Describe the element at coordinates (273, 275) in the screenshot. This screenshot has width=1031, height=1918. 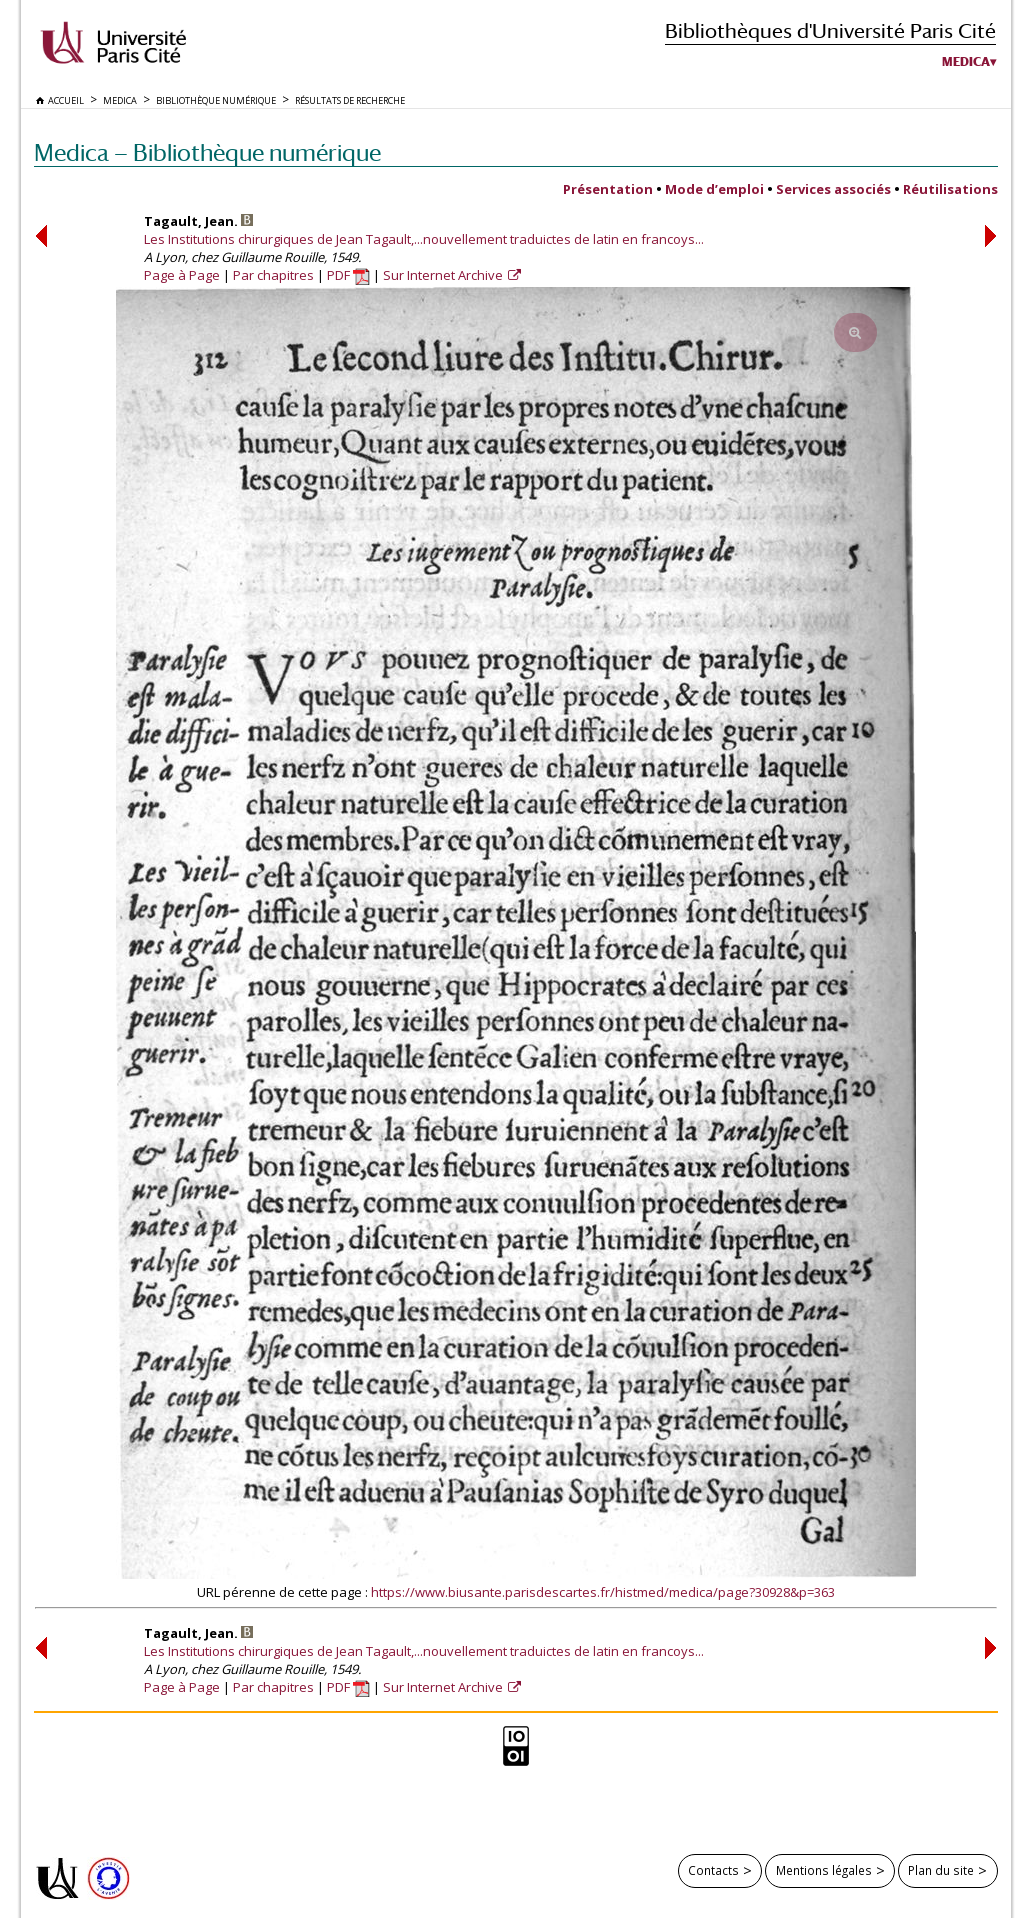
I see `Par chapitres` at that location.